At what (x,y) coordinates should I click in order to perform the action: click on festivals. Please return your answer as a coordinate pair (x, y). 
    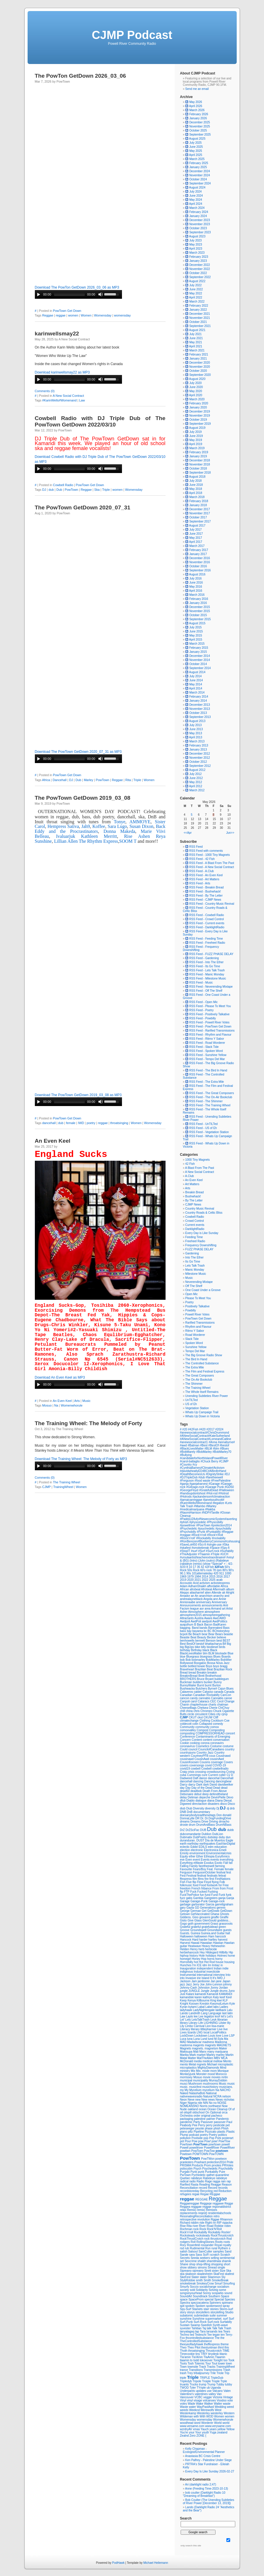
    Looking at the image, I should click on (212, 1875).